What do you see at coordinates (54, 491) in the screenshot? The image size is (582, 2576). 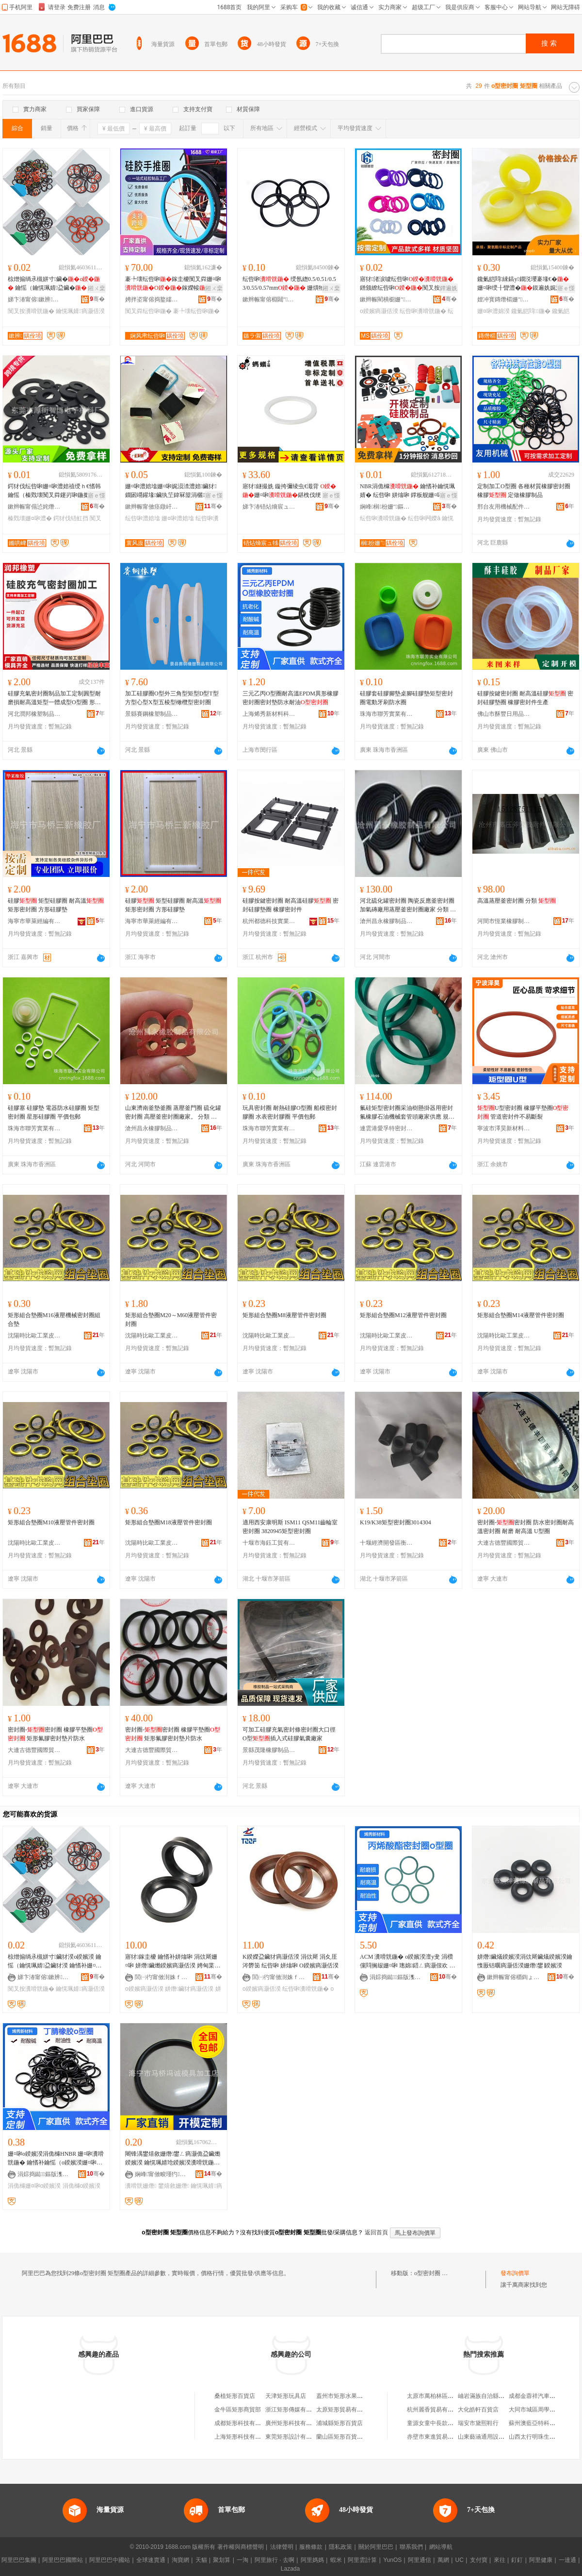 I see `鍔犲伐纭呰啝姗¤啝澧婄禃绶ｈ€愭韩鑰愮（榛戣壊闃叉粦鑳岃啝鍦撳舰铻虹挡闃叉按骞冲` at bounding box center [54, 491].